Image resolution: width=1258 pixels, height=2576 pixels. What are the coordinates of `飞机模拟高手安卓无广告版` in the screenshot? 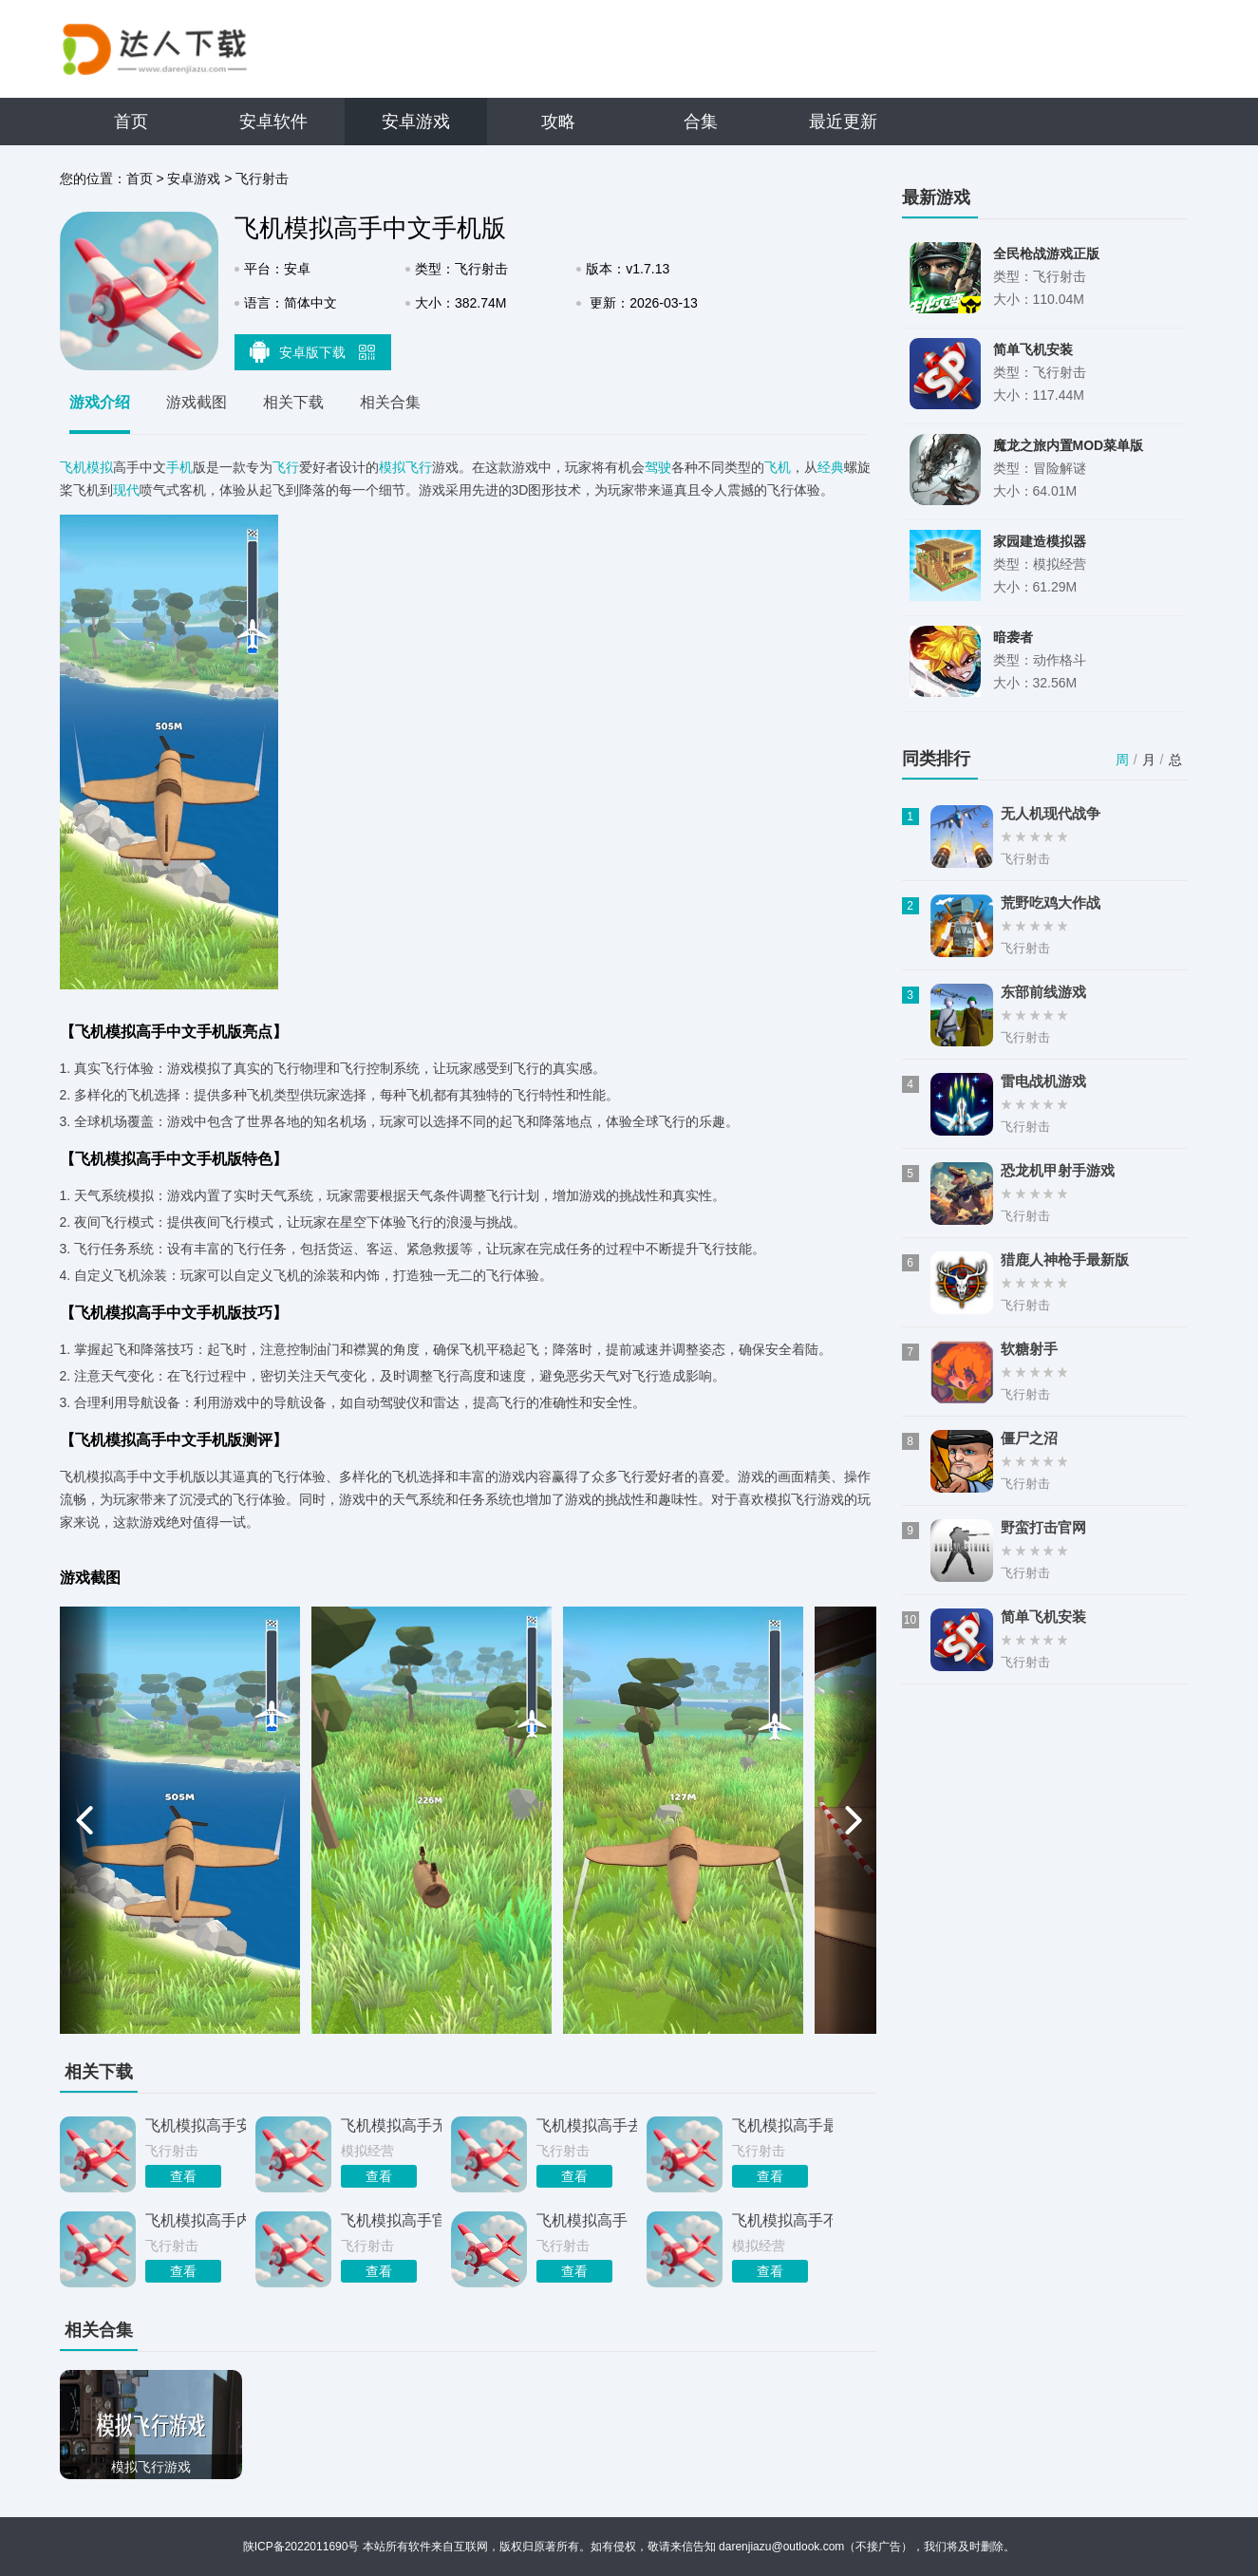 It's located at (195, 2125).